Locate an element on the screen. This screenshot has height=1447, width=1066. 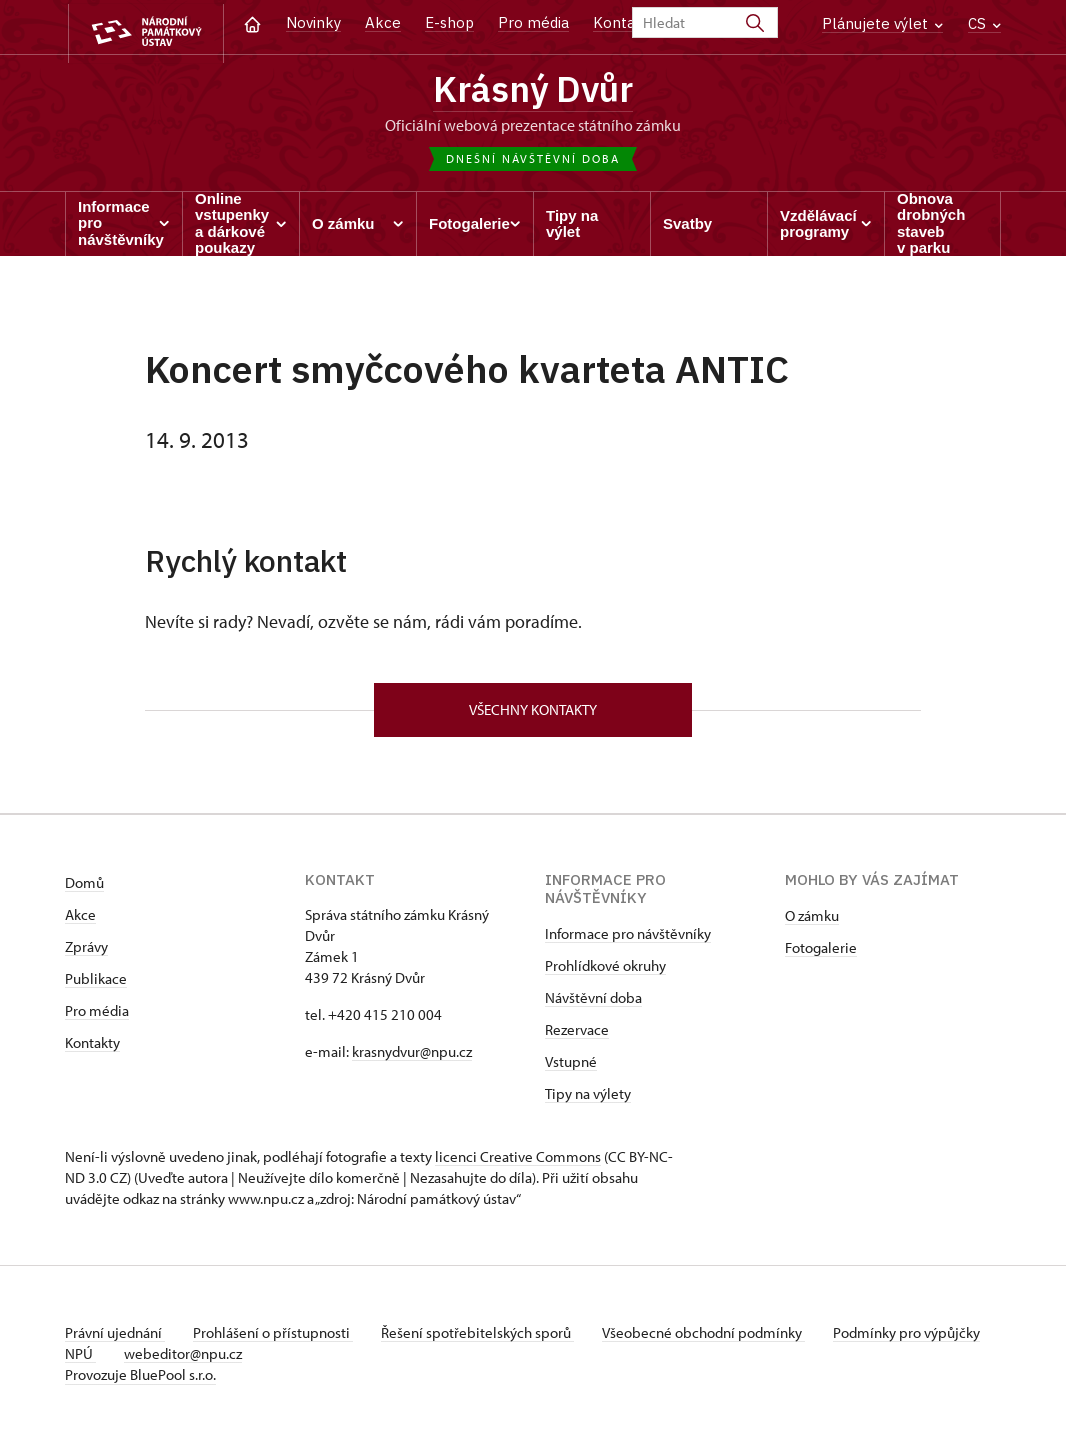
Fotogalerie is located at coordinates (821, 953).